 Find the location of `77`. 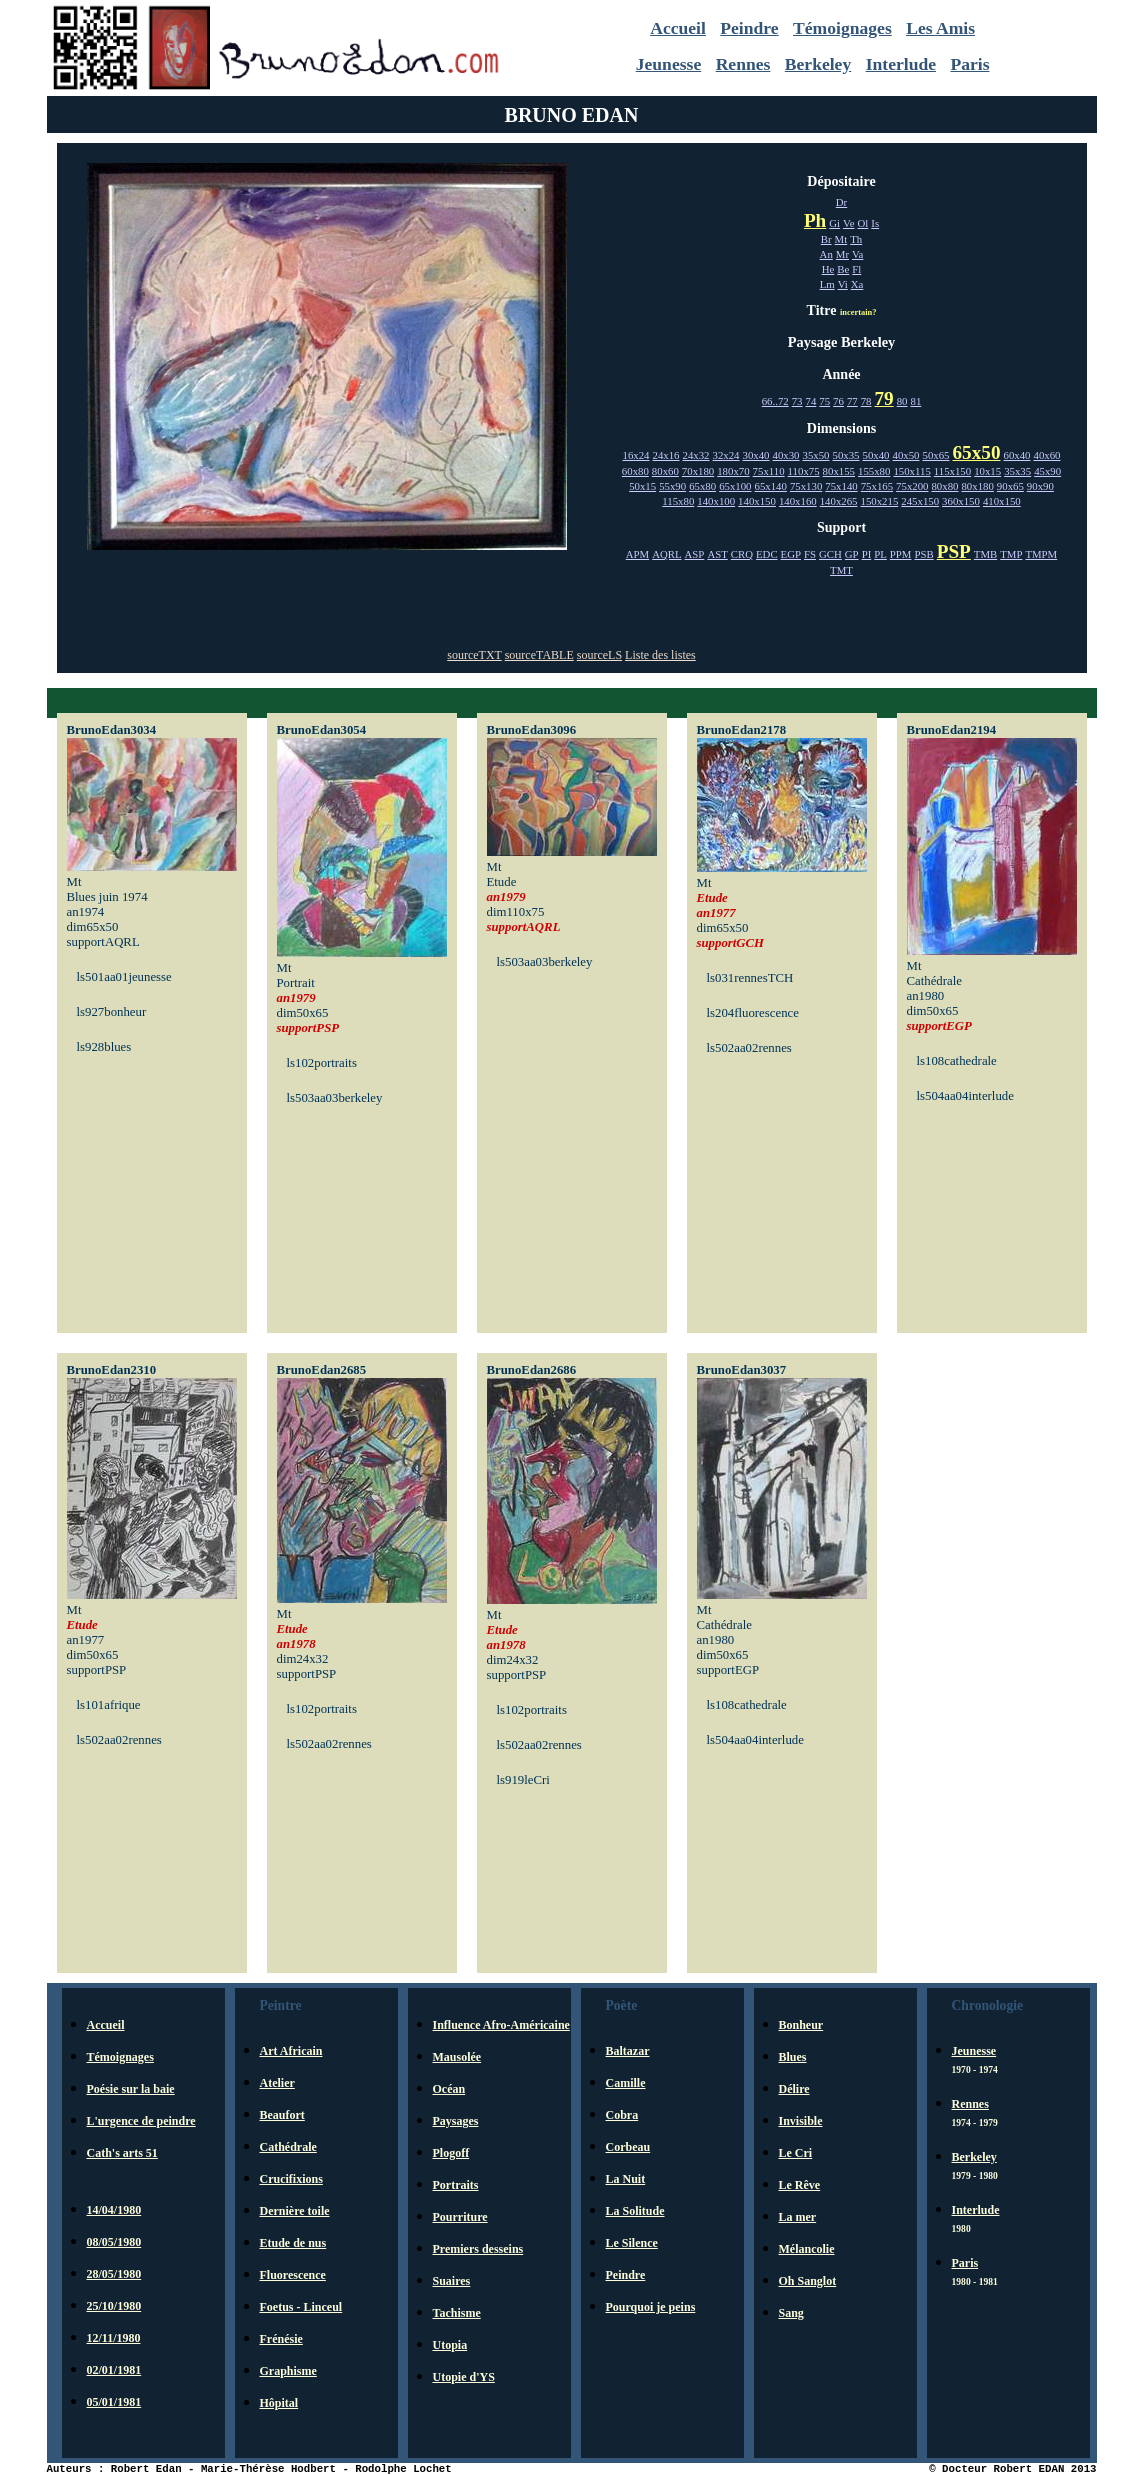

77 is located at coordinates (852, 401).